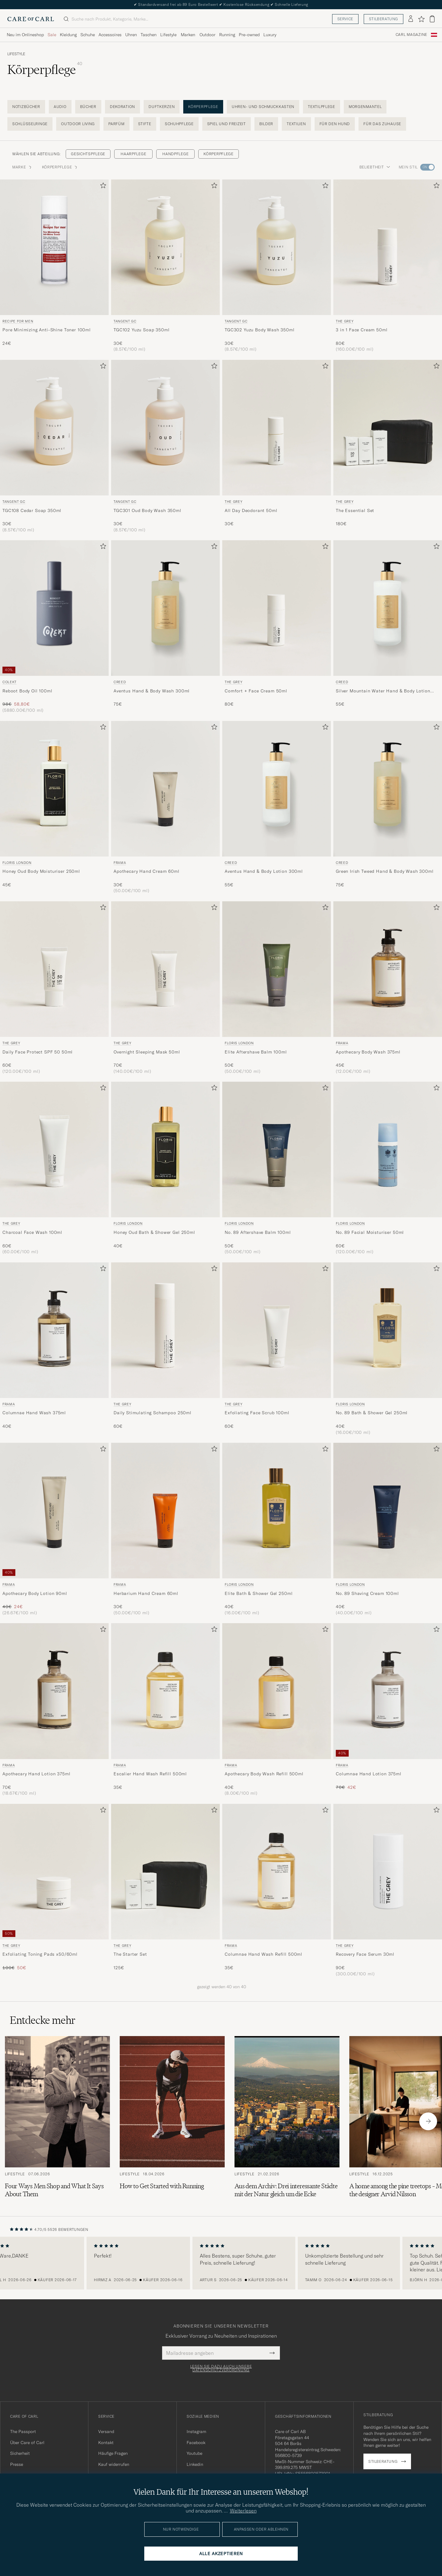  What do you see at coordinates (385, 871) in the screenshot?
I see `Green Irish Tweed Hand & Body Wash 300ml` at bounding box center [385, 871].